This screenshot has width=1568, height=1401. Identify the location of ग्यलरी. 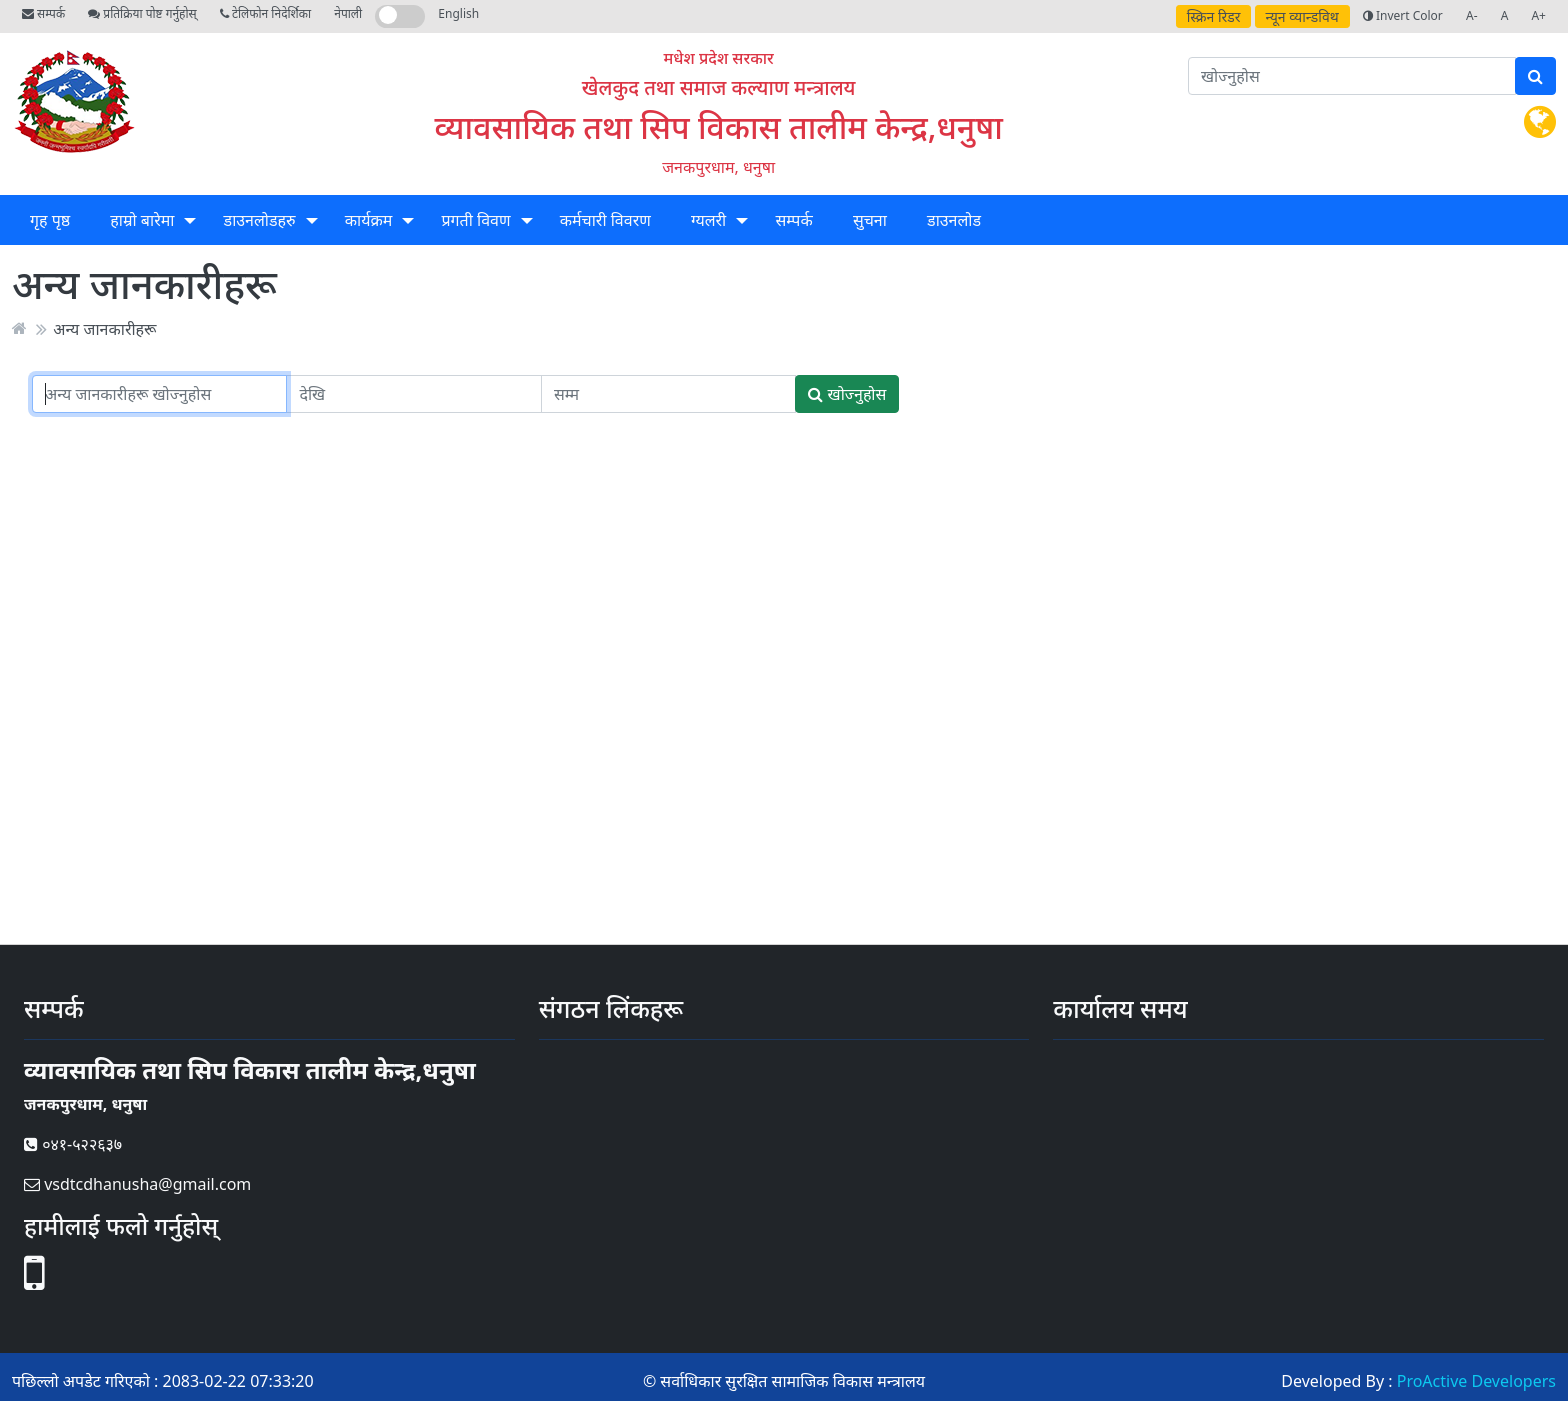
(708, 220).